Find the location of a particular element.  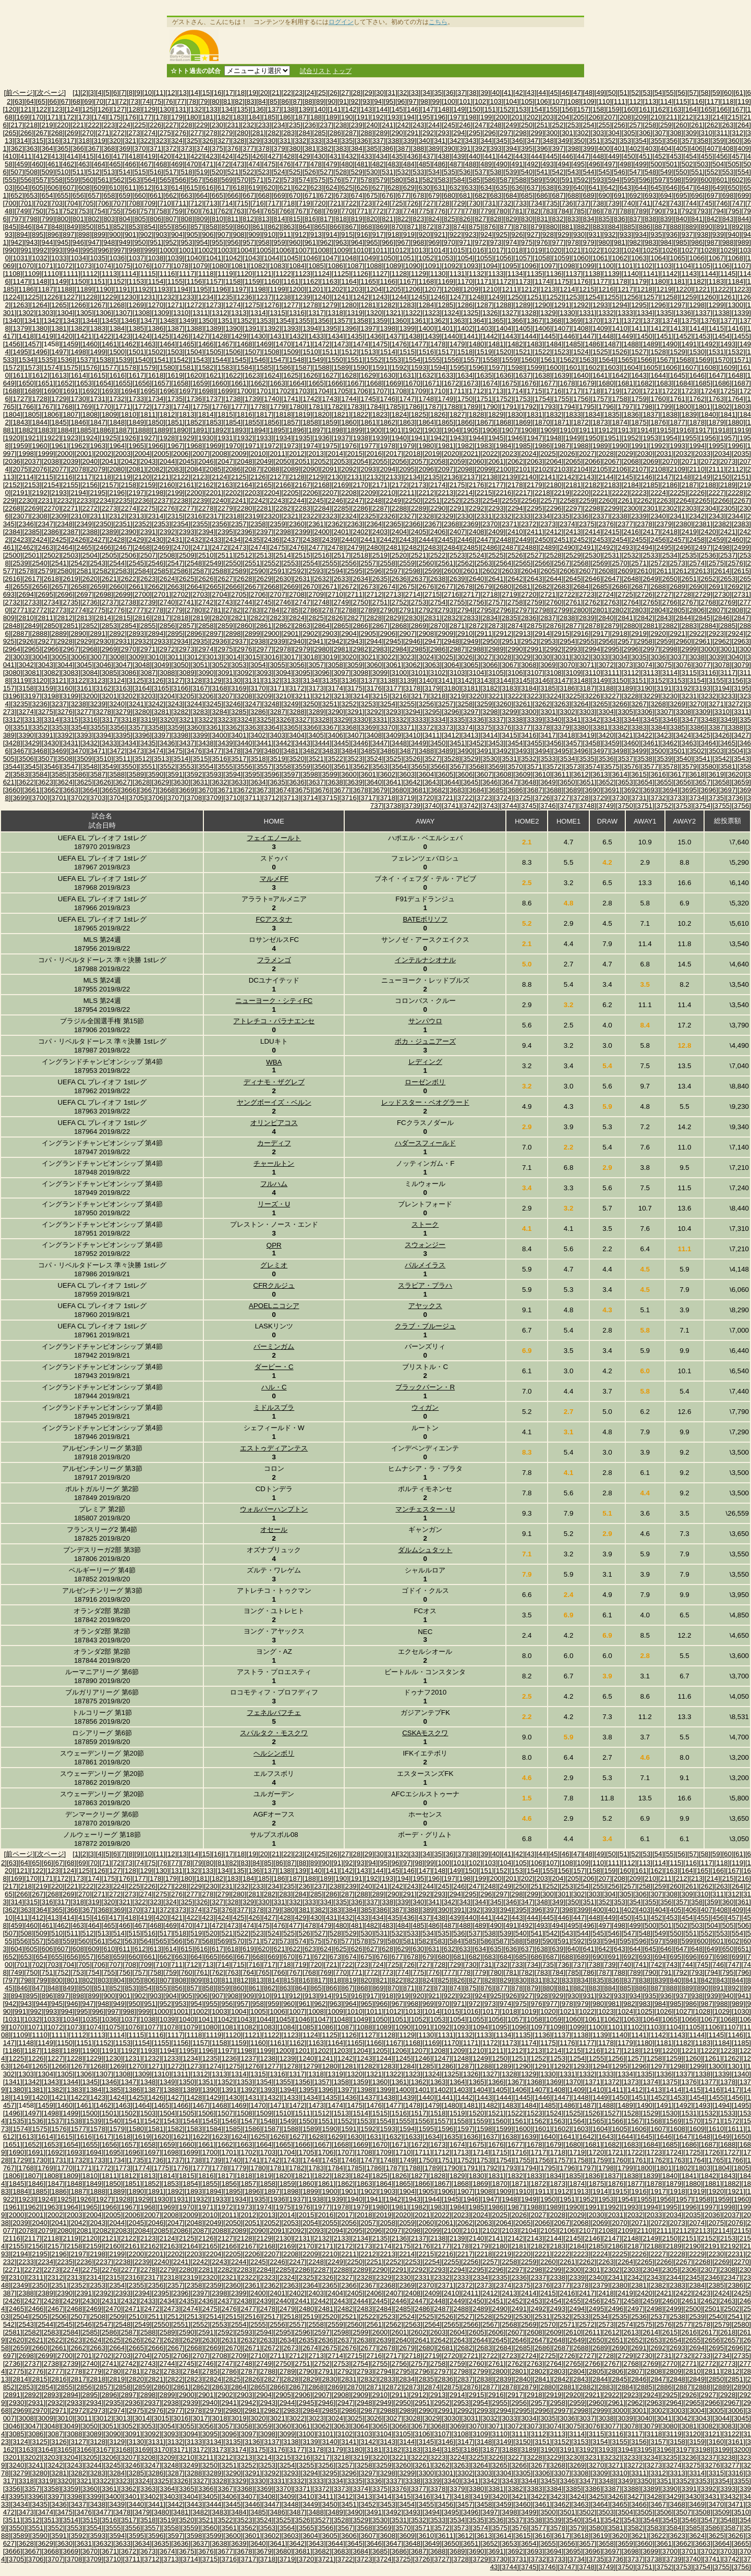

[312] is located at coordinates (737, 133).